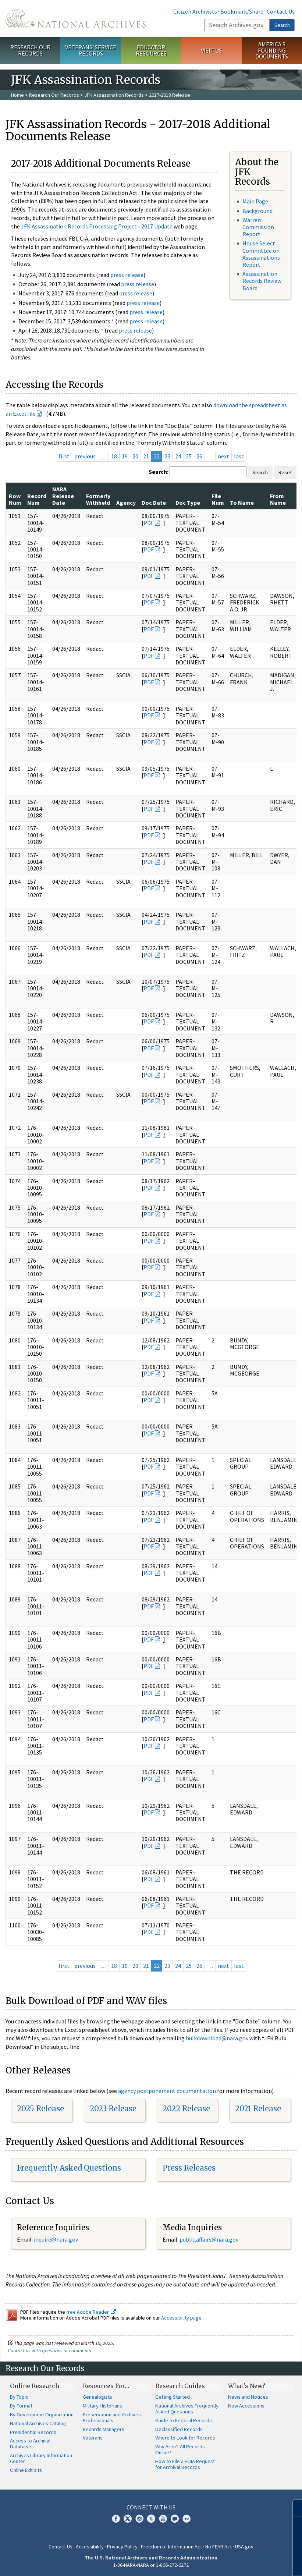  Describe the element at coordinates (63, 495) in the screenshot. I see `NARA Release Date` at that location.